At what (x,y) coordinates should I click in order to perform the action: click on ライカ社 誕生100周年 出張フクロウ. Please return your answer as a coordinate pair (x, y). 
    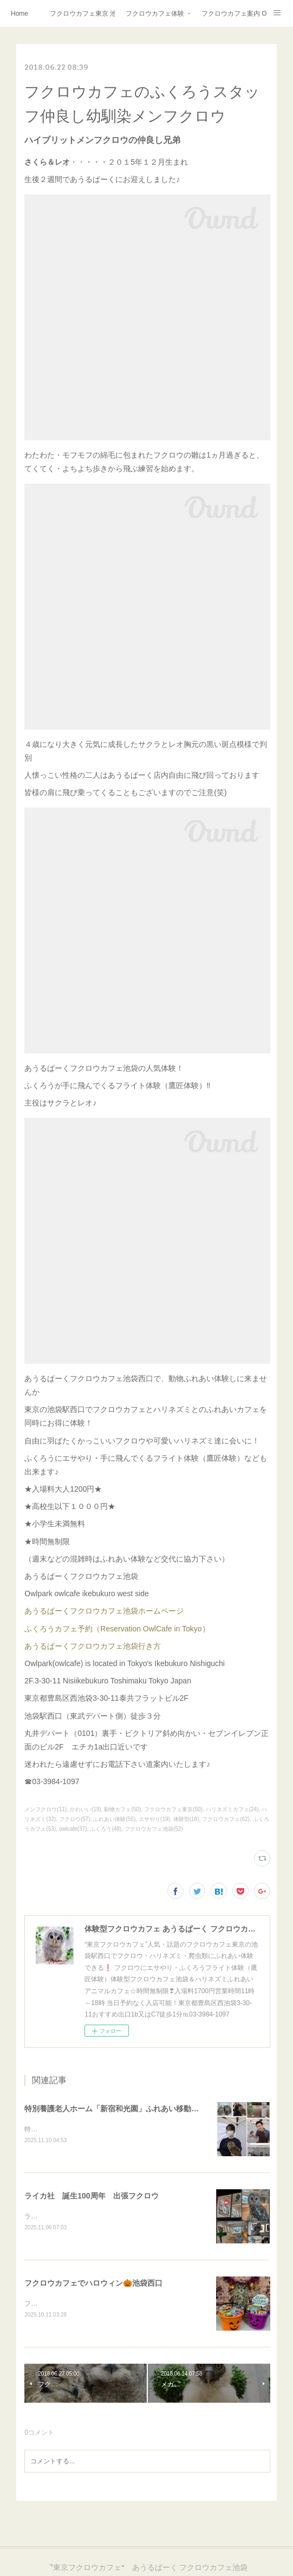
    Looking at the image, I should click on (91, 2196).